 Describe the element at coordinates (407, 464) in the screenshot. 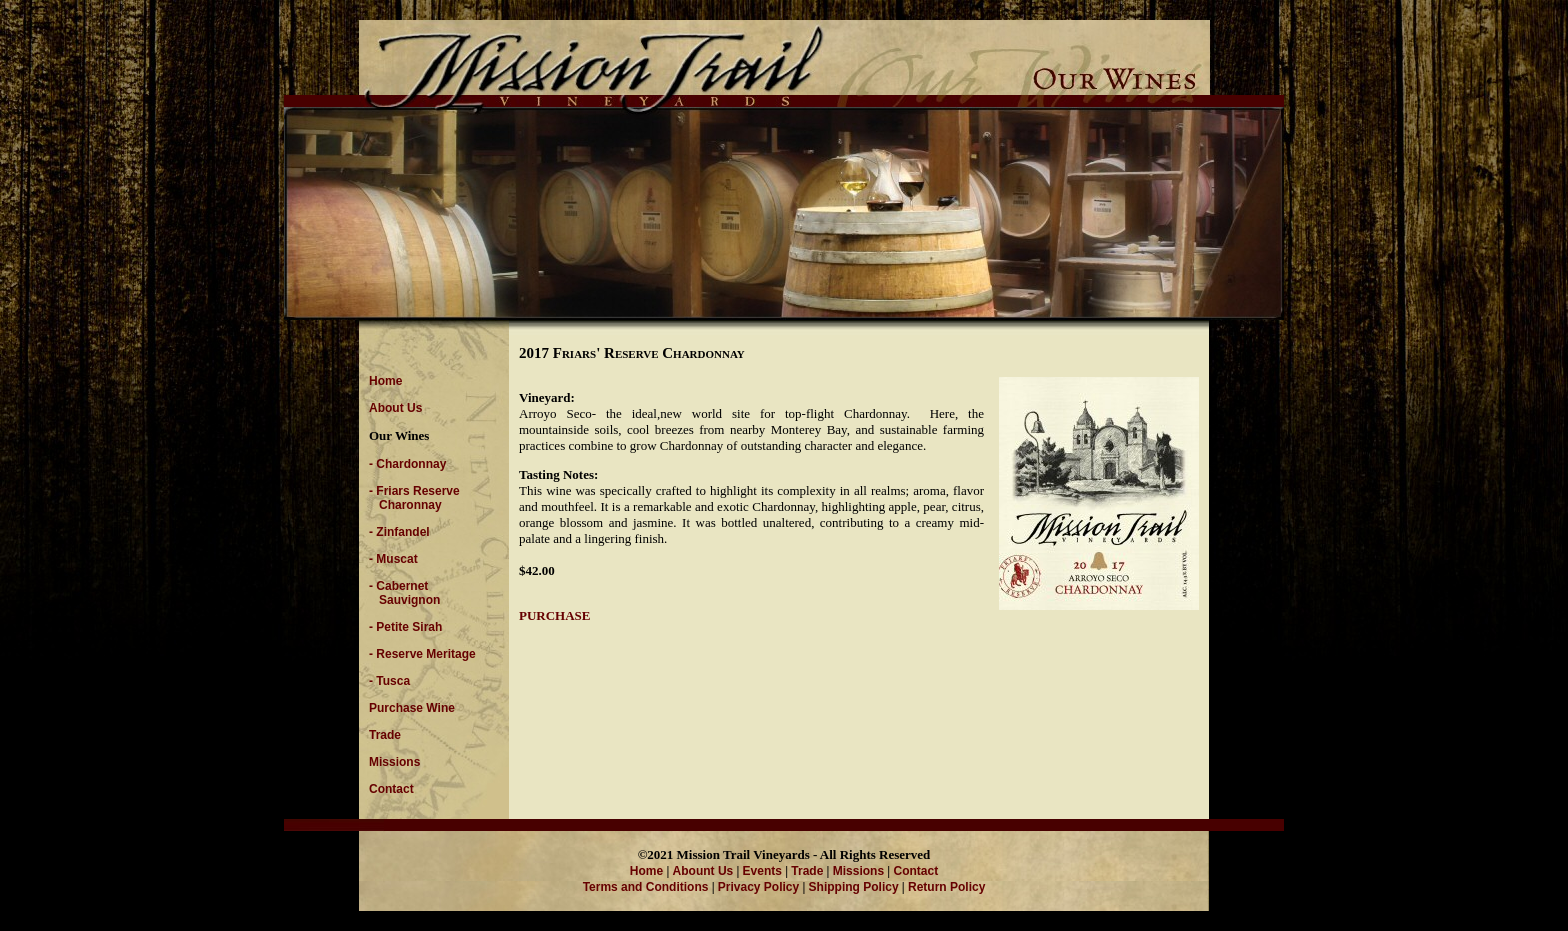

I see `- Chardonnay` at that location.